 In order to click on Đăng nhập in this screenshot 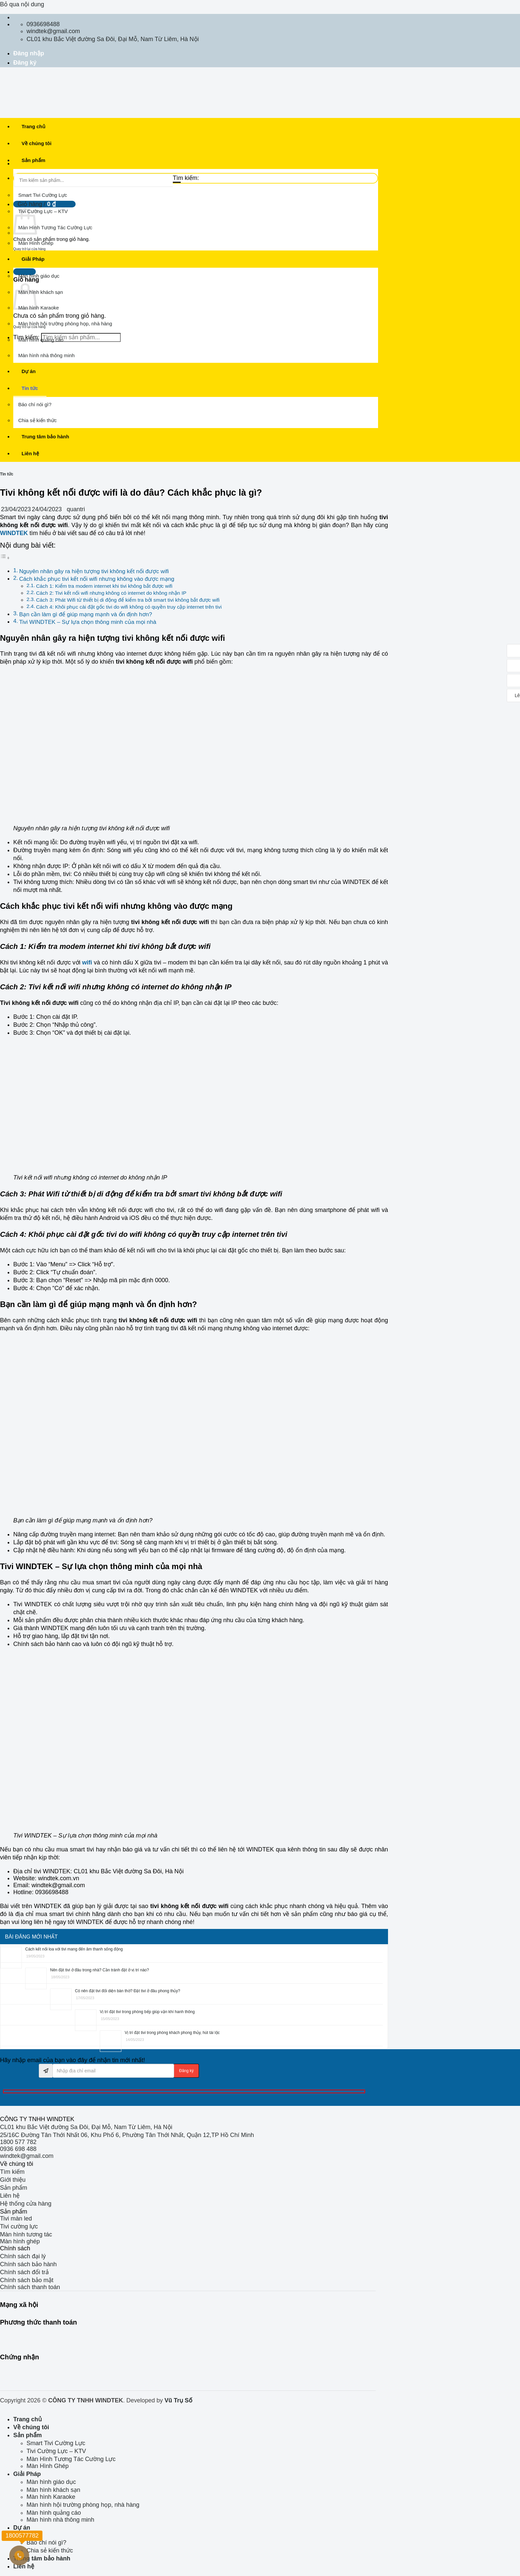, I will do `click(28, 53)`.